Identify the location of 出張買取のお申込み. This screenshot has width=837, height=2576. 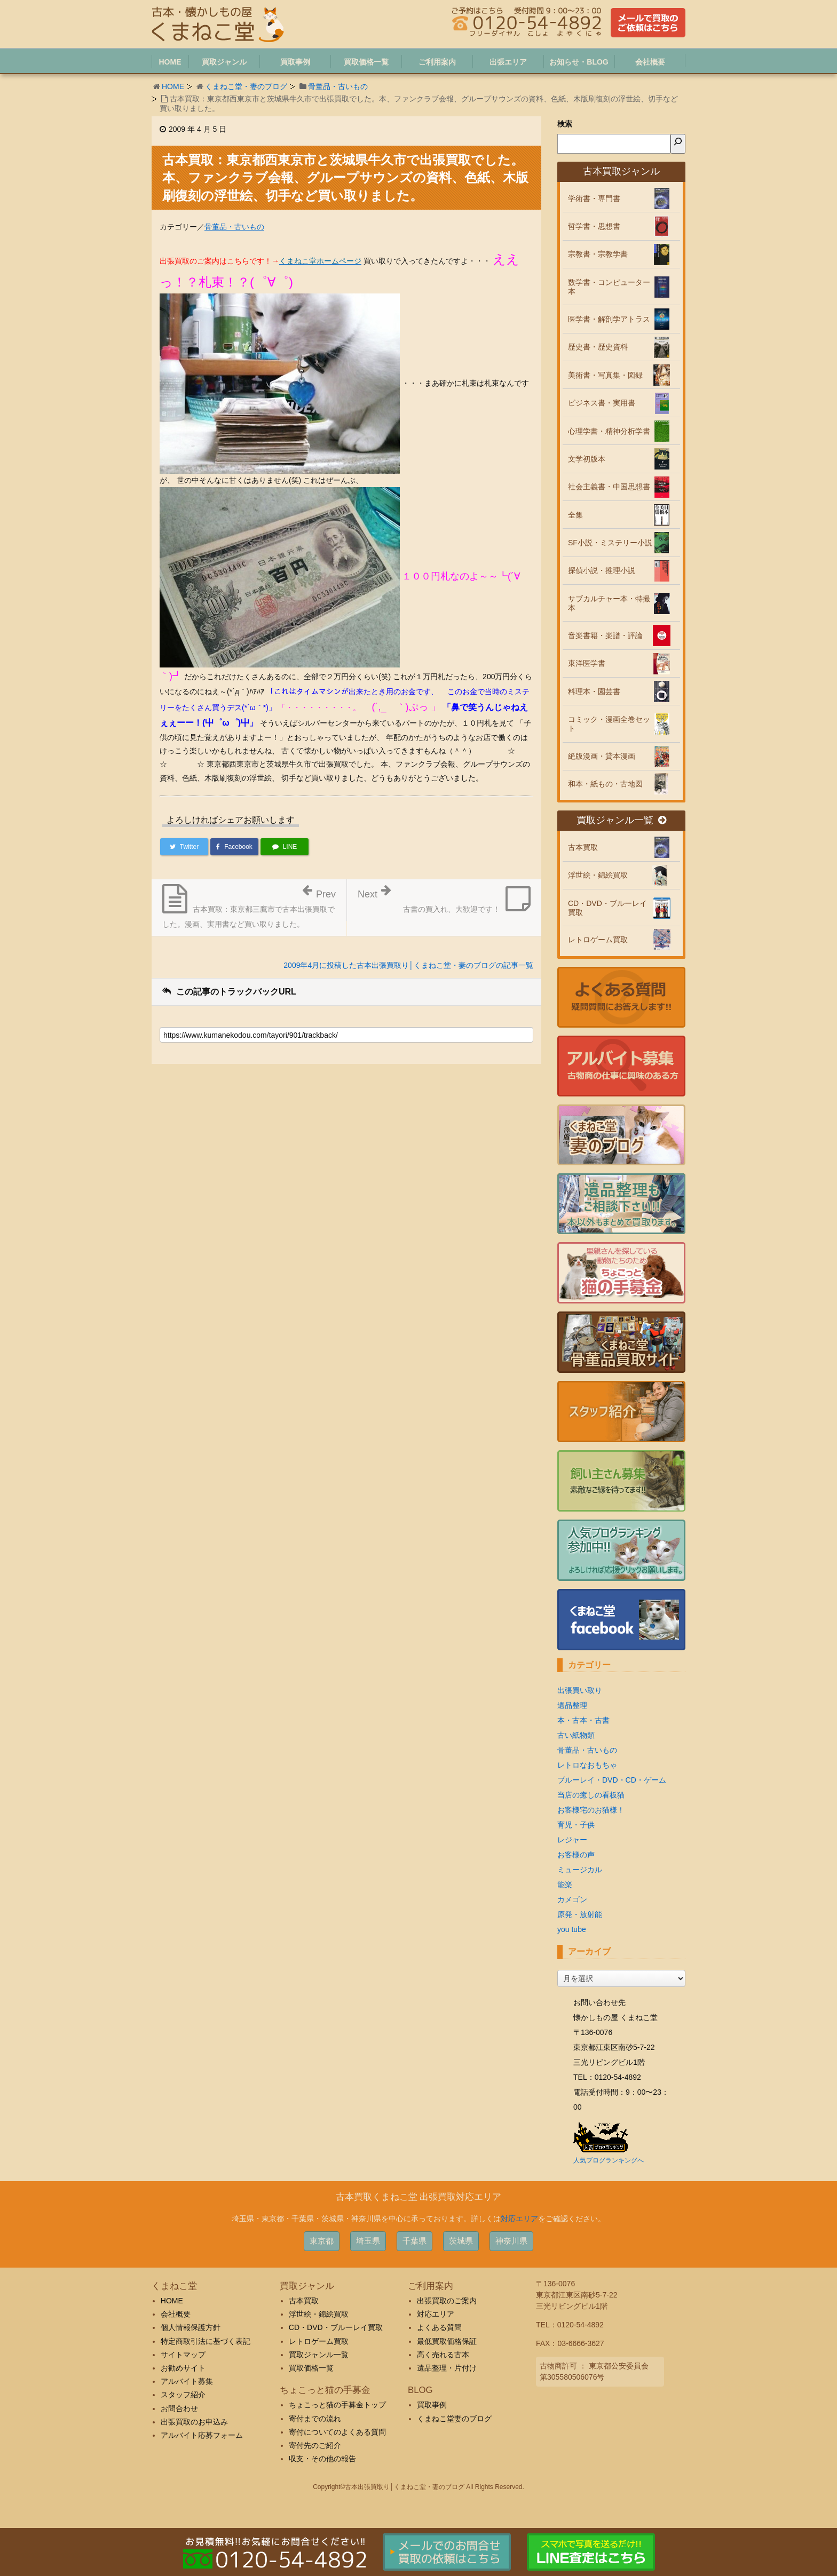
(194, 2422).